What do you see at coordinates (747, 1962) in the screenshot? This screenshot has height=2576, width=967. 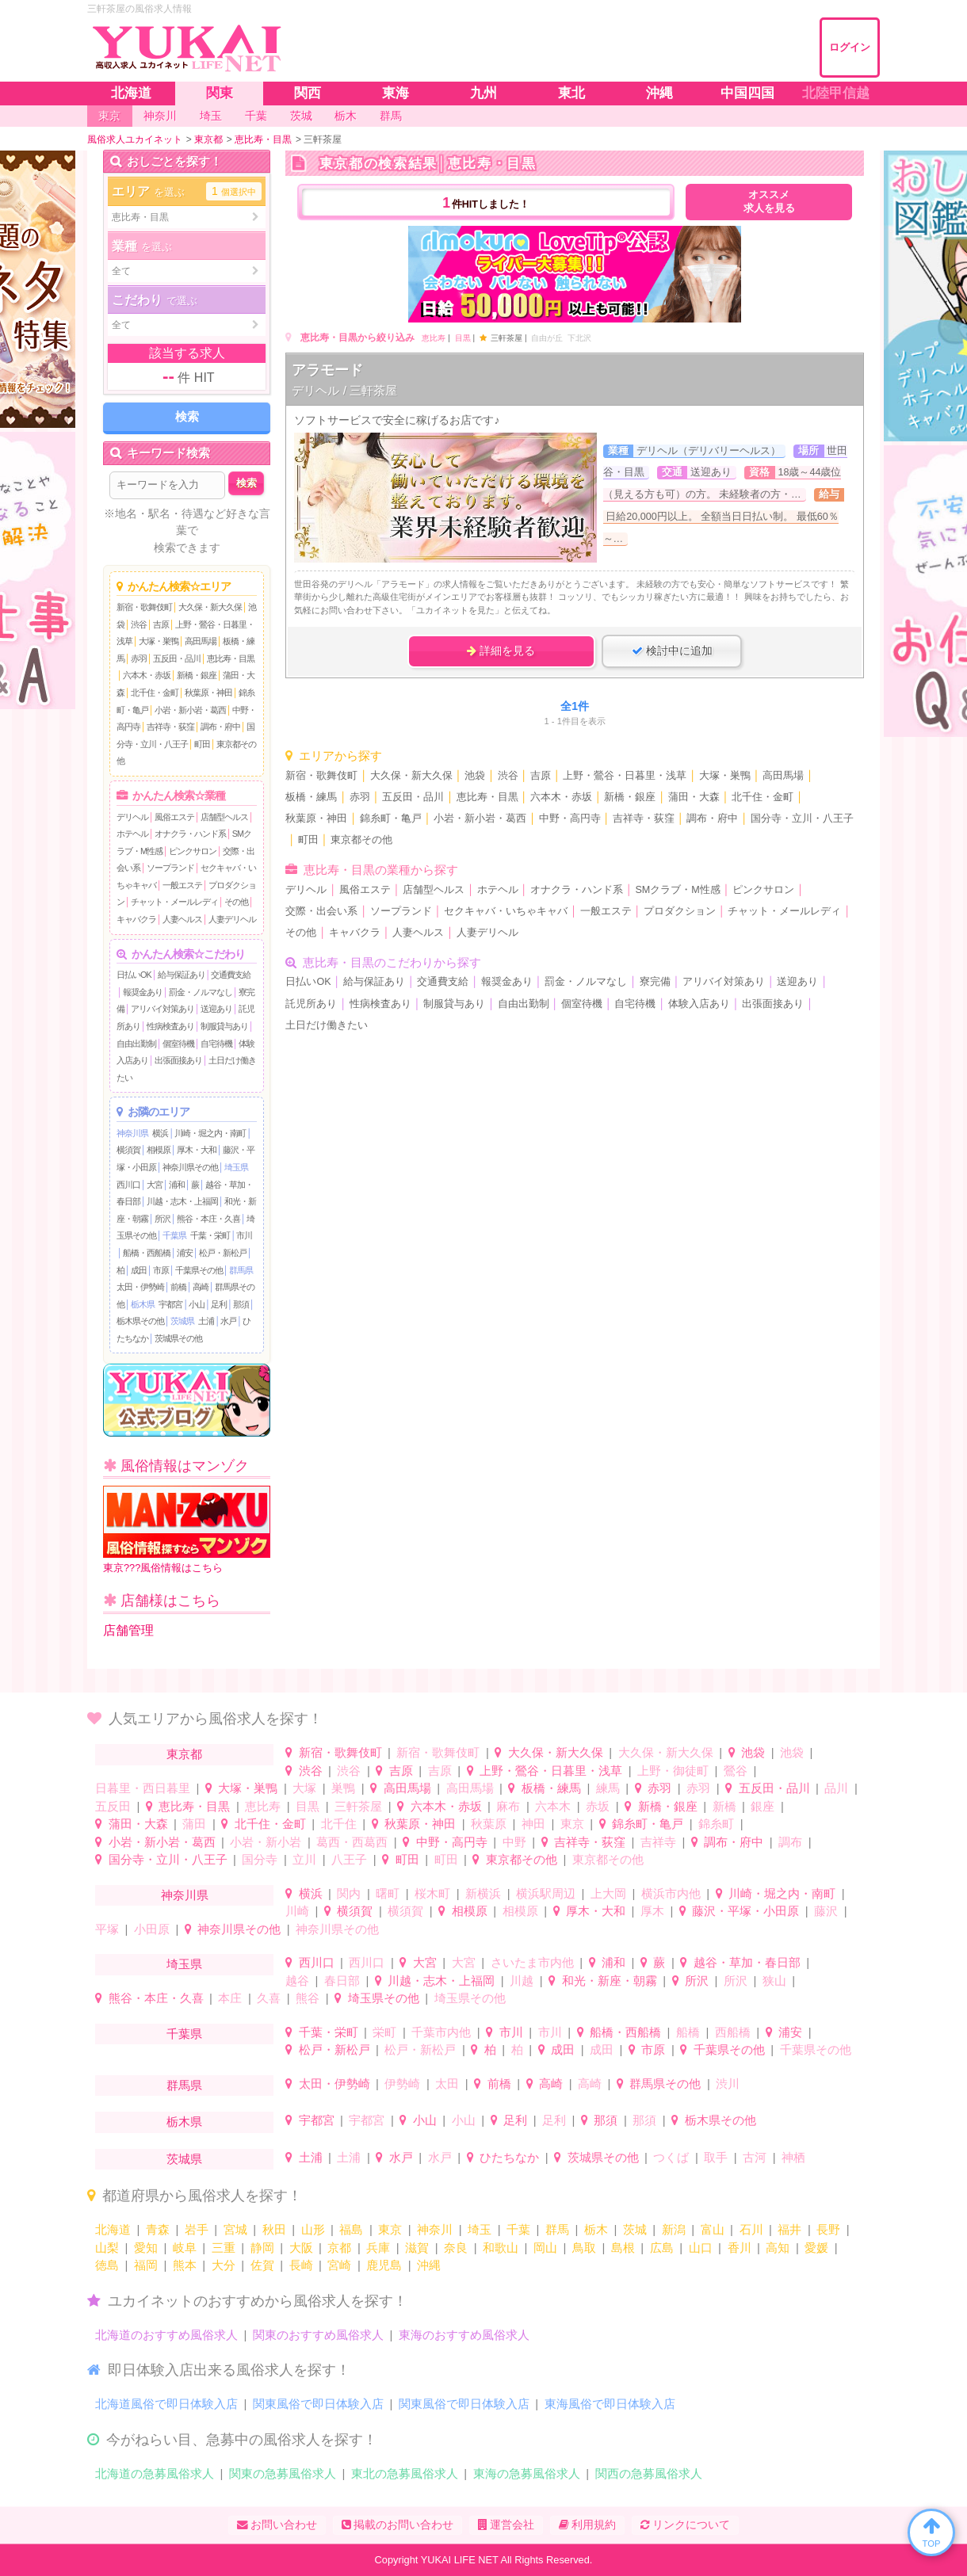 I see `越谷・草加・春日部` at bounding box center [747, 1962].